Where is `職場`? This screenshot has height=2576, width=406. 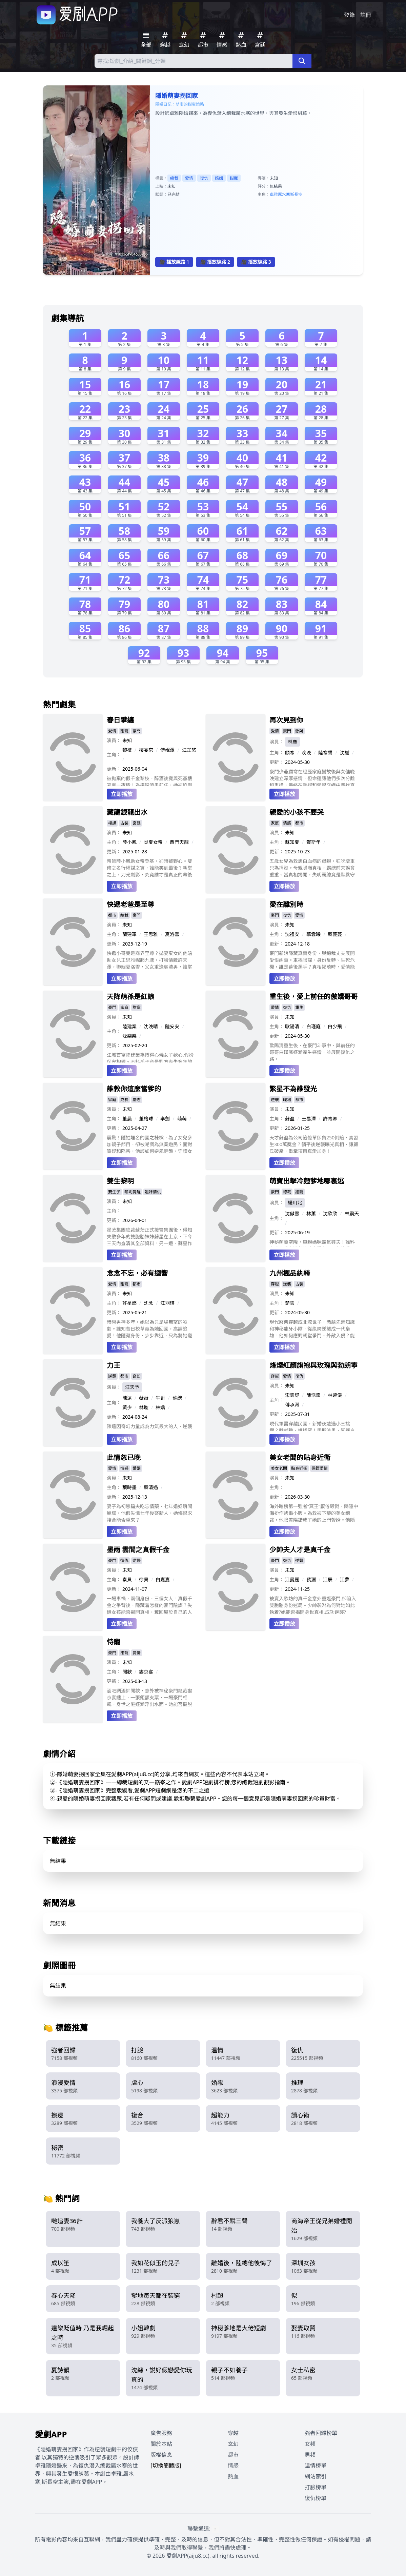 職場 is located at coordinates (287, 1099).